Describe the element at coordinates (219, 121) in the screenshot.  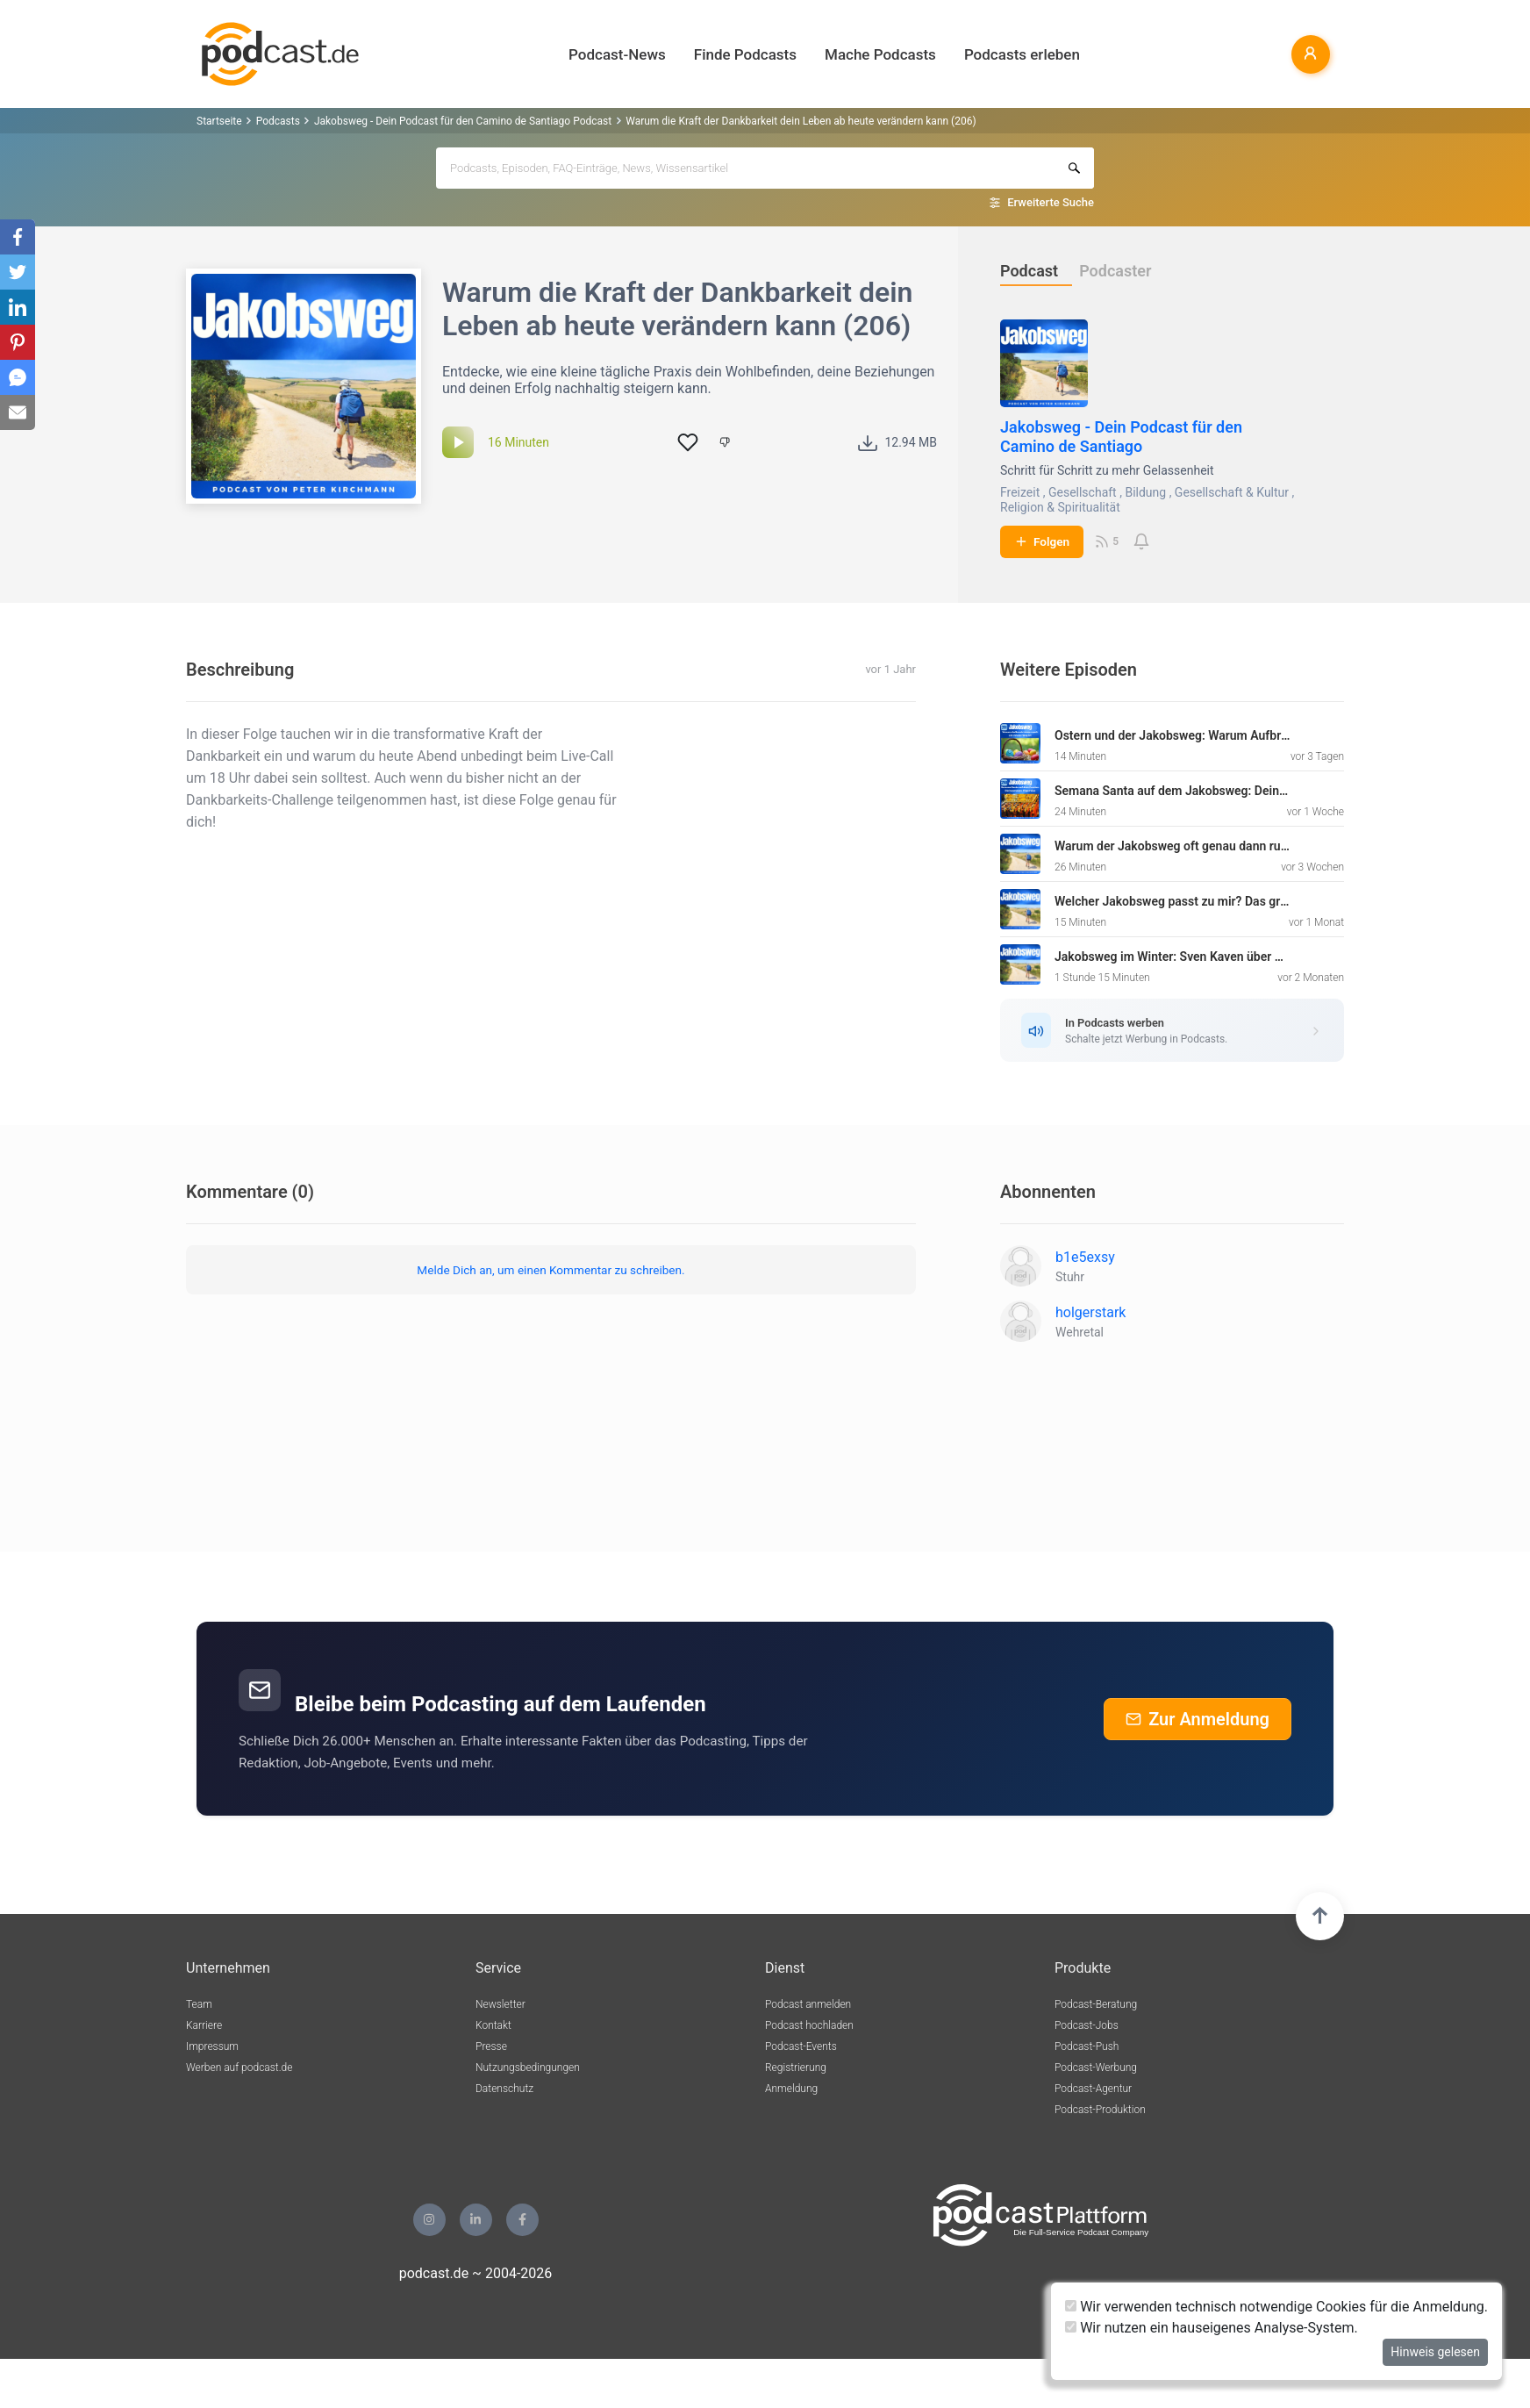
I see `Startseite` at that location.